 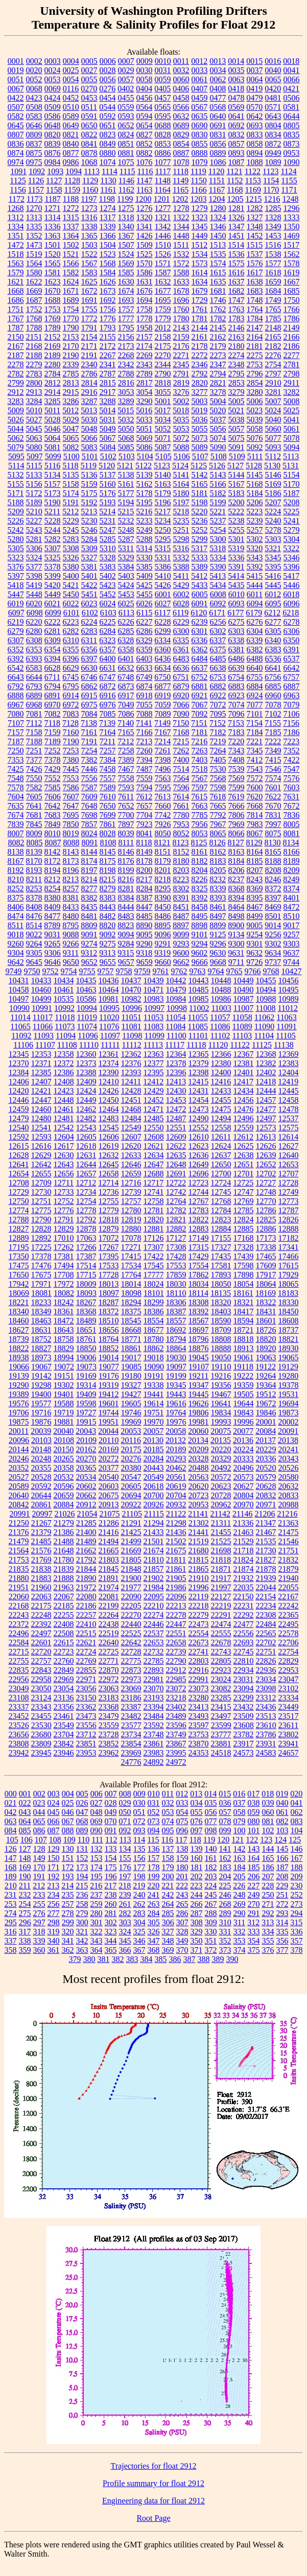 I want to click on 5227, so click(x=34, y=520).